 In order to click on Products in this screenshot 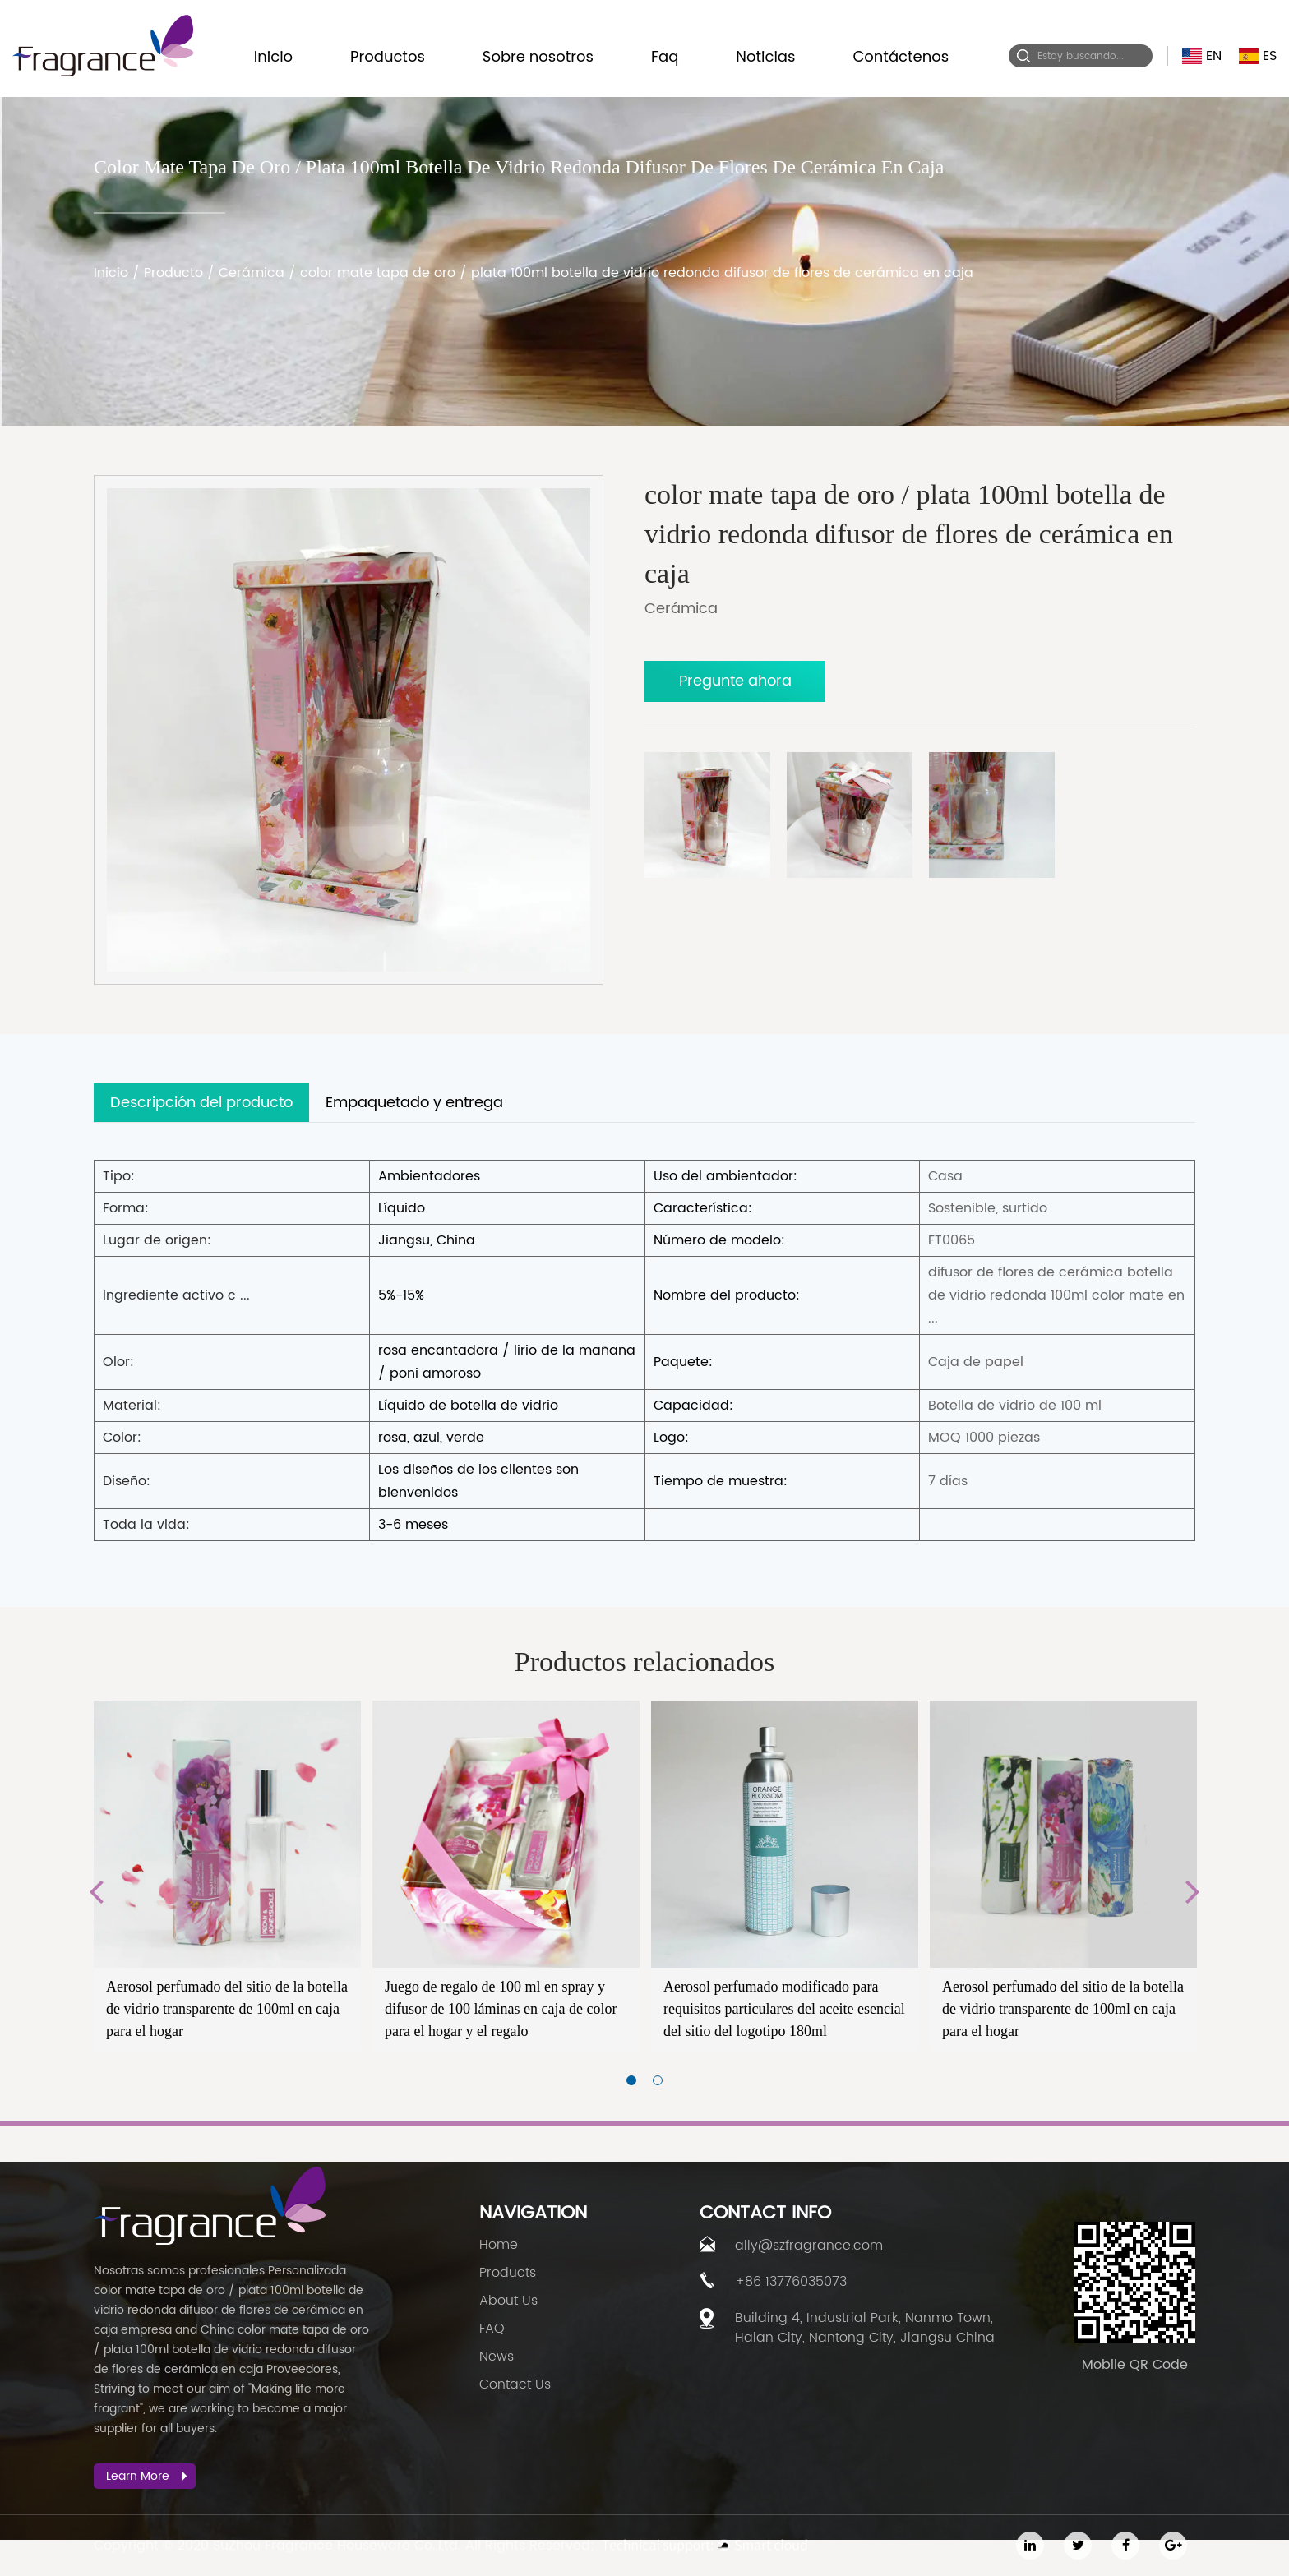, I will do `click(507, 2272)`.